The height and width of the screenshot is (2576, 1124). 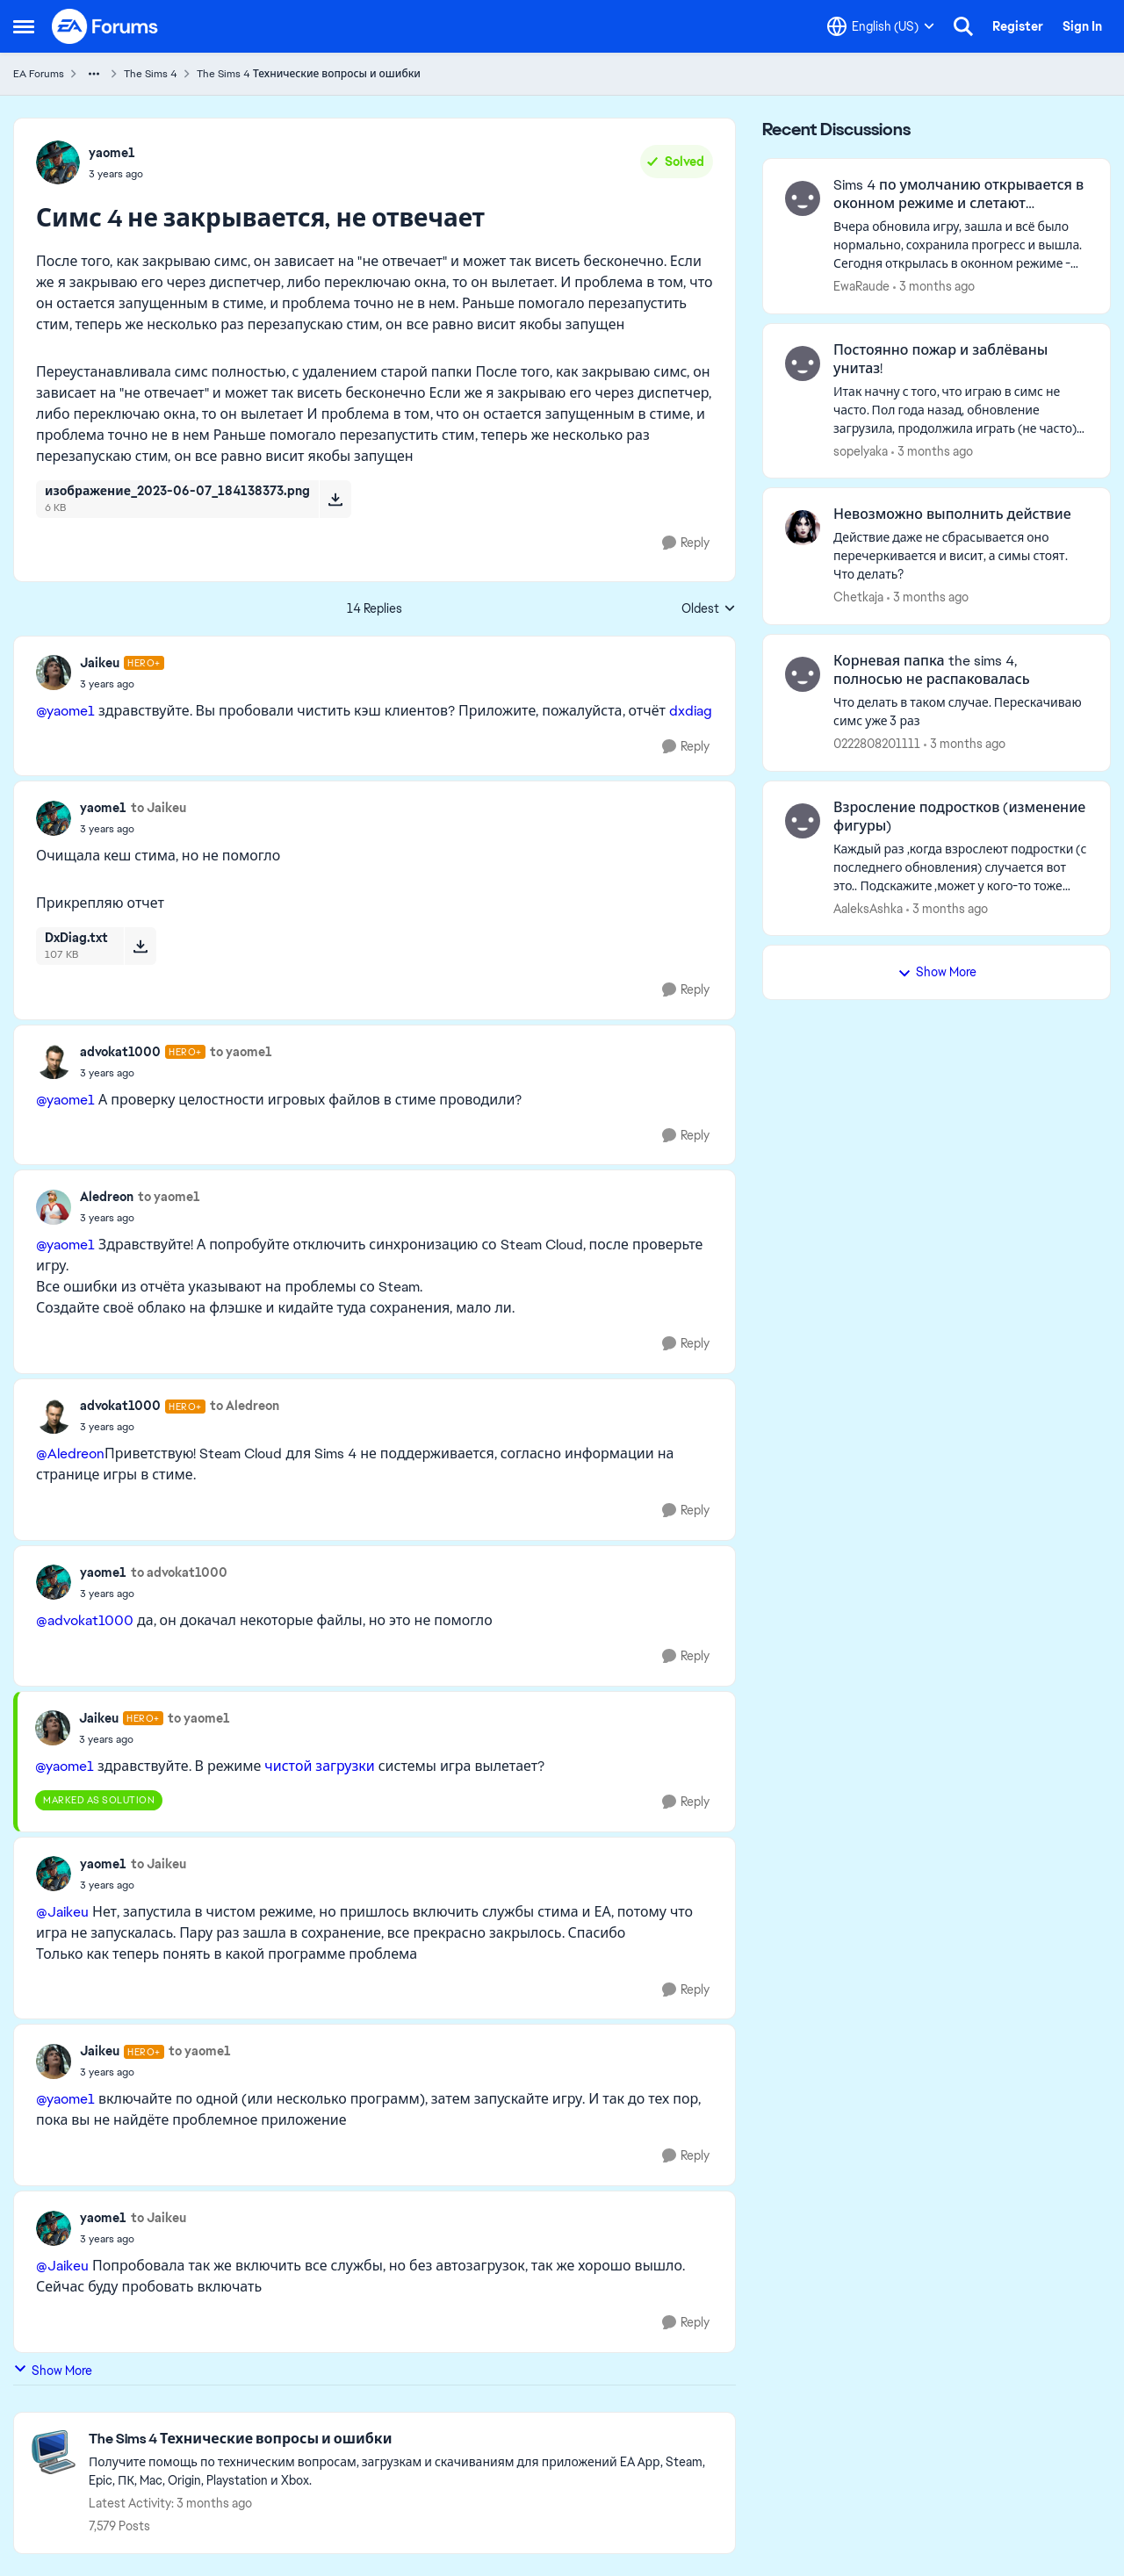 What do you see at coordinates (309, 74) in the screenshot?
I see `The Sims 4 Технические вопросы и ошибки [Go back to The Sims 4 Технические вопросы и ошибки]` at bounding box center [309, 74].